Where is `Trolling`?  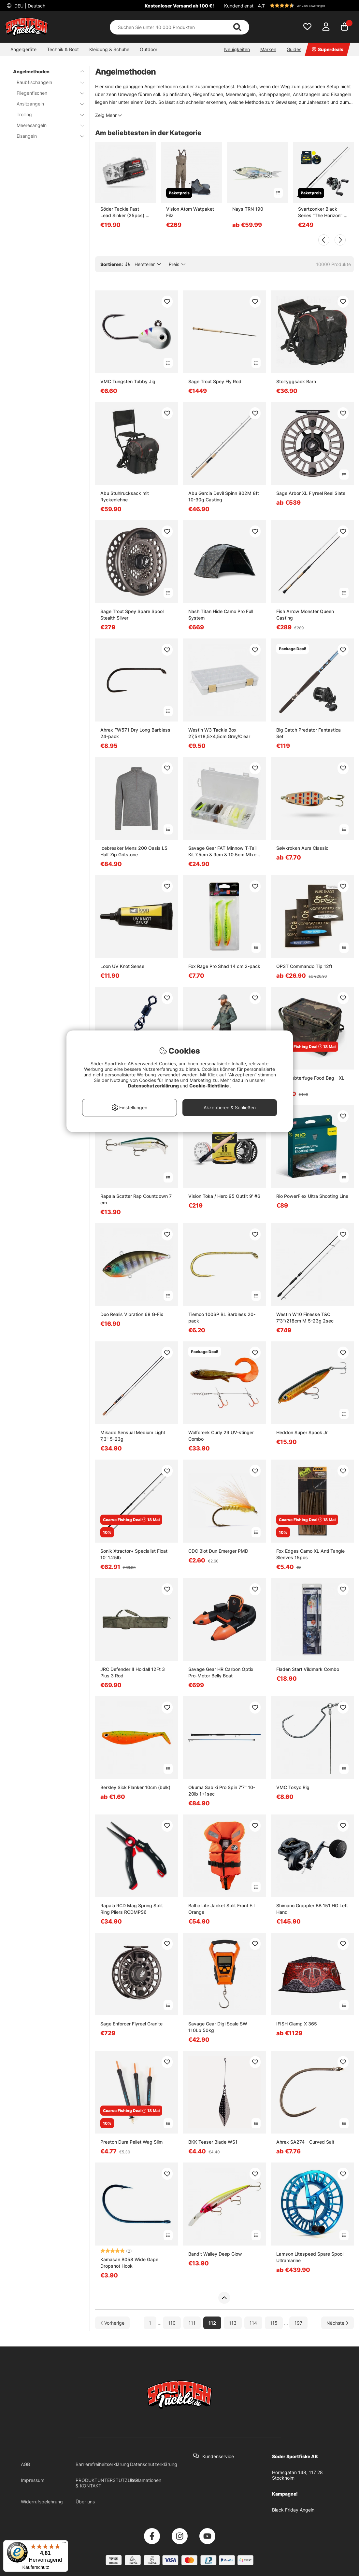
Trolling is located at coordinates (46, 114).